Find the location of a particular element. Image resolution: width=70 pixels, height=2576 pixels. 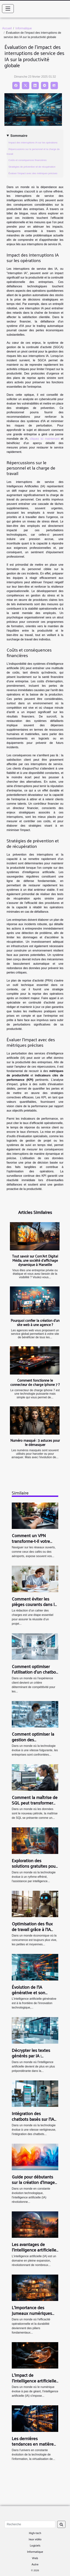

[Toggle navigation] is located at coordinates (8, 8).